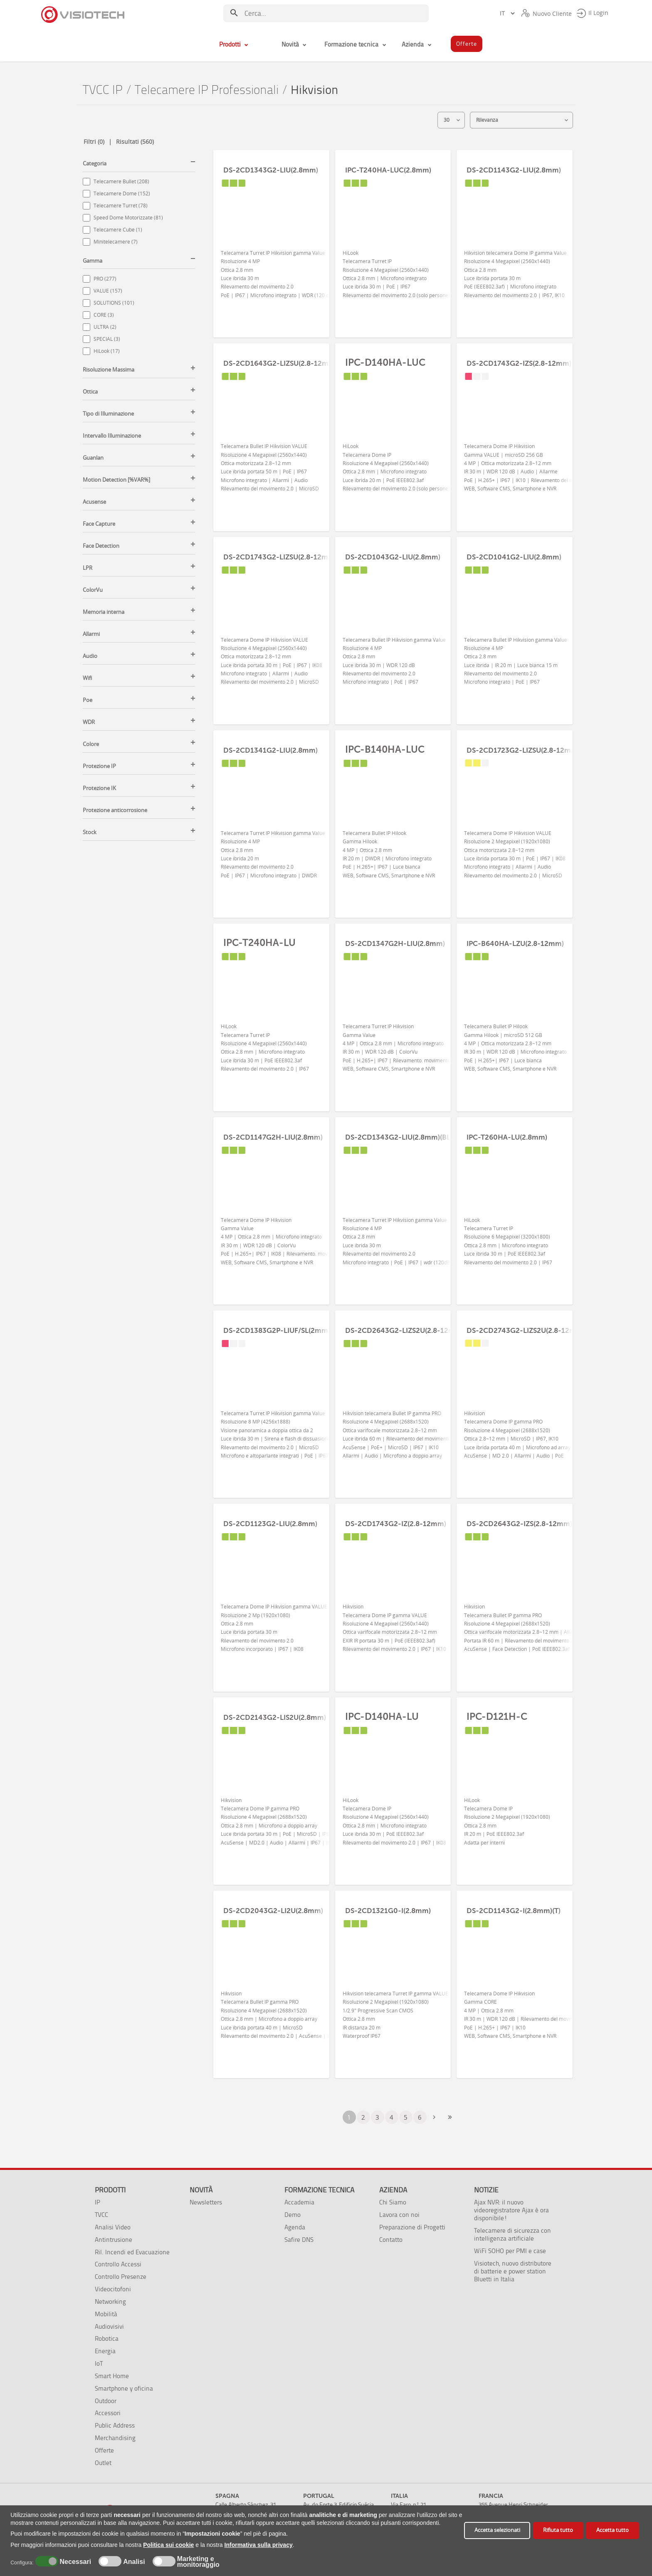 This screenshot has width=652, height=2576. Describe the element at coordinates (385, 362) in the screenshot. I see `IPC-D140HA-LUC` at that location.